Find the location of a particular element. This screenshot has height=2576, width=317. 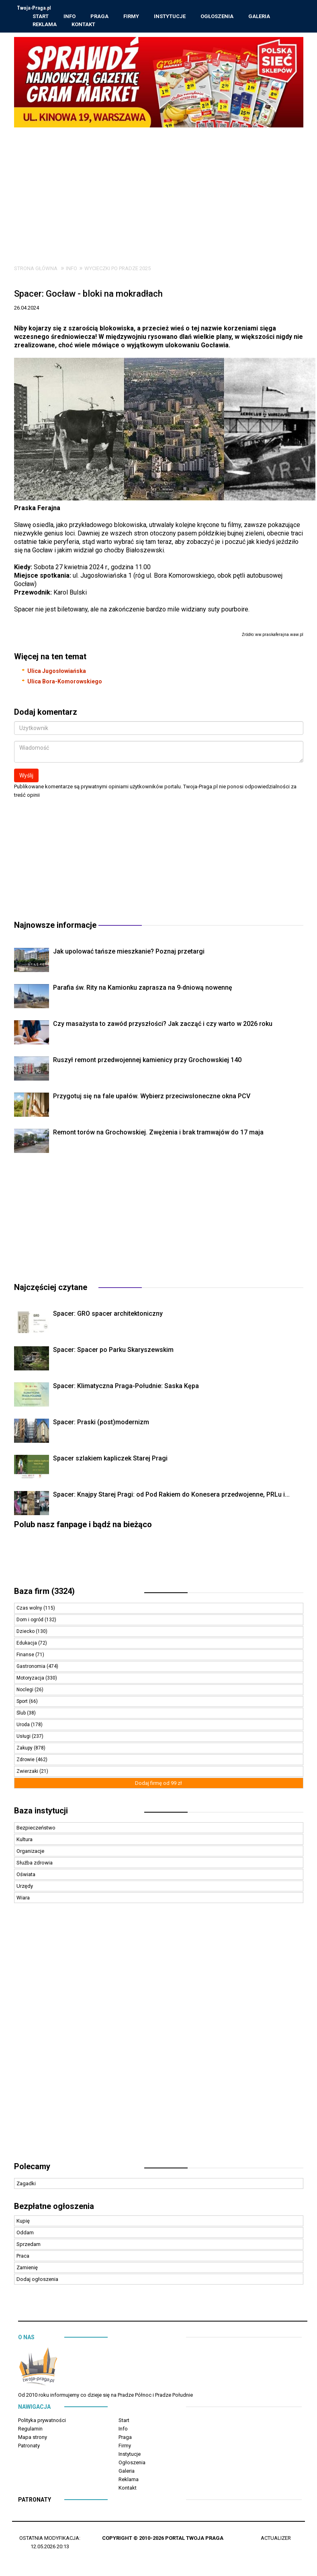

Czy masażysta to zawód przyszłości? Jak zacząć i czy warto w 2026 roku is located at coordinates (162, 1025).